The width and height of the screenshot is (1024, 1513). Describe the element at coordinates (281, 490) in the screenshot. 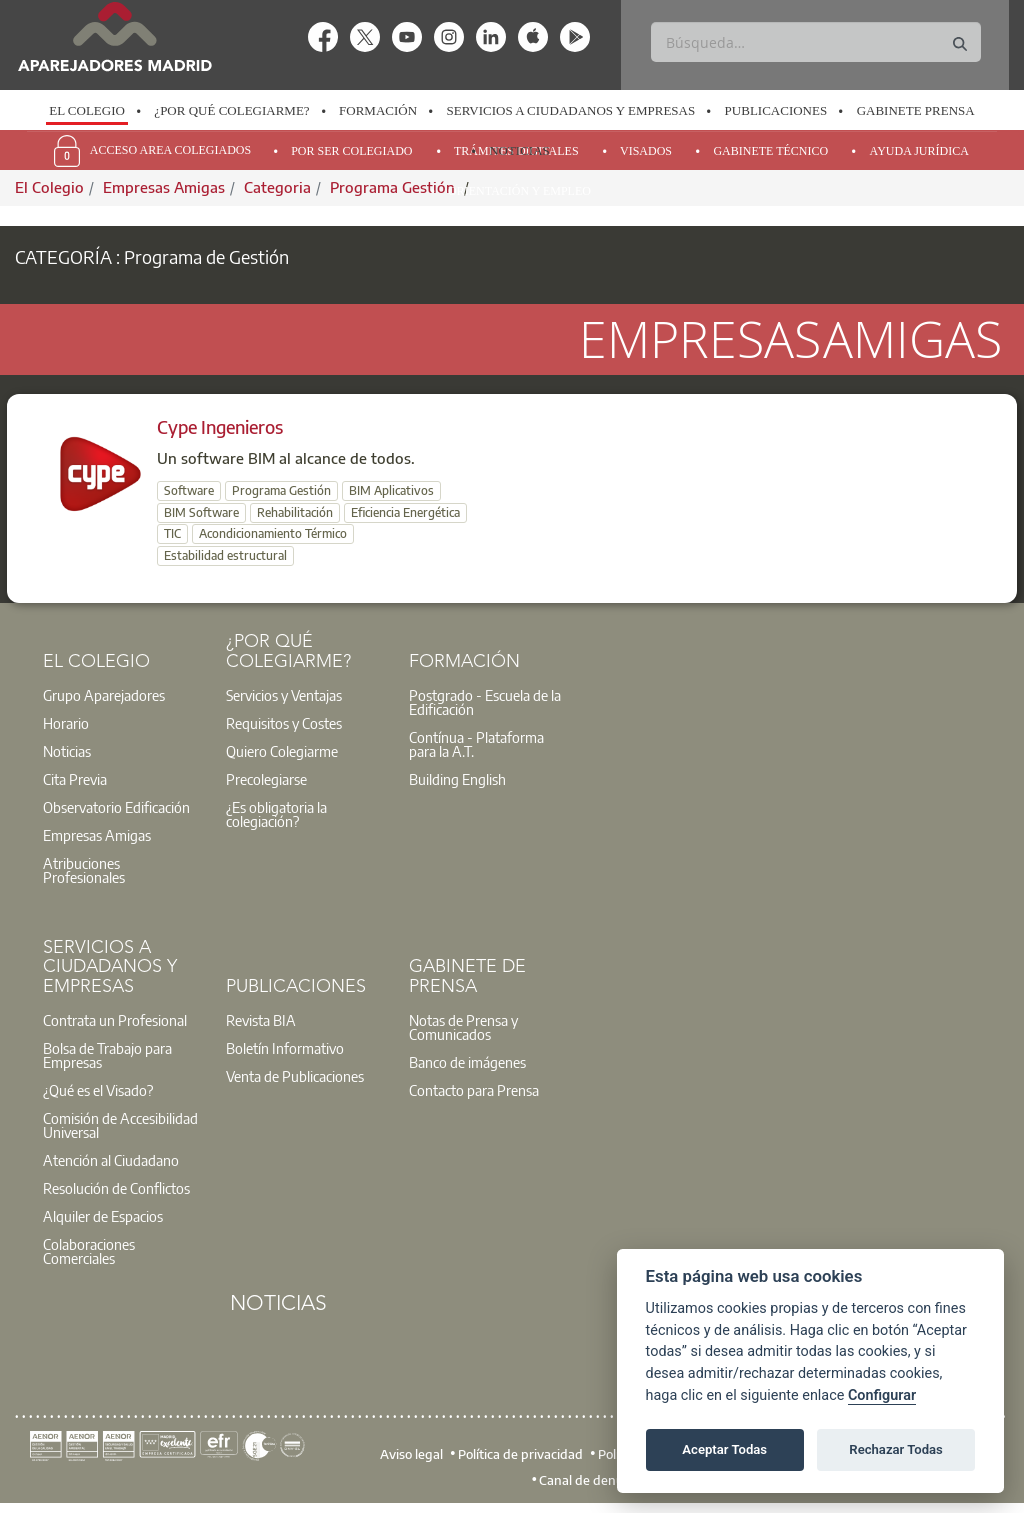

I see `Programa Gestión` at that location.